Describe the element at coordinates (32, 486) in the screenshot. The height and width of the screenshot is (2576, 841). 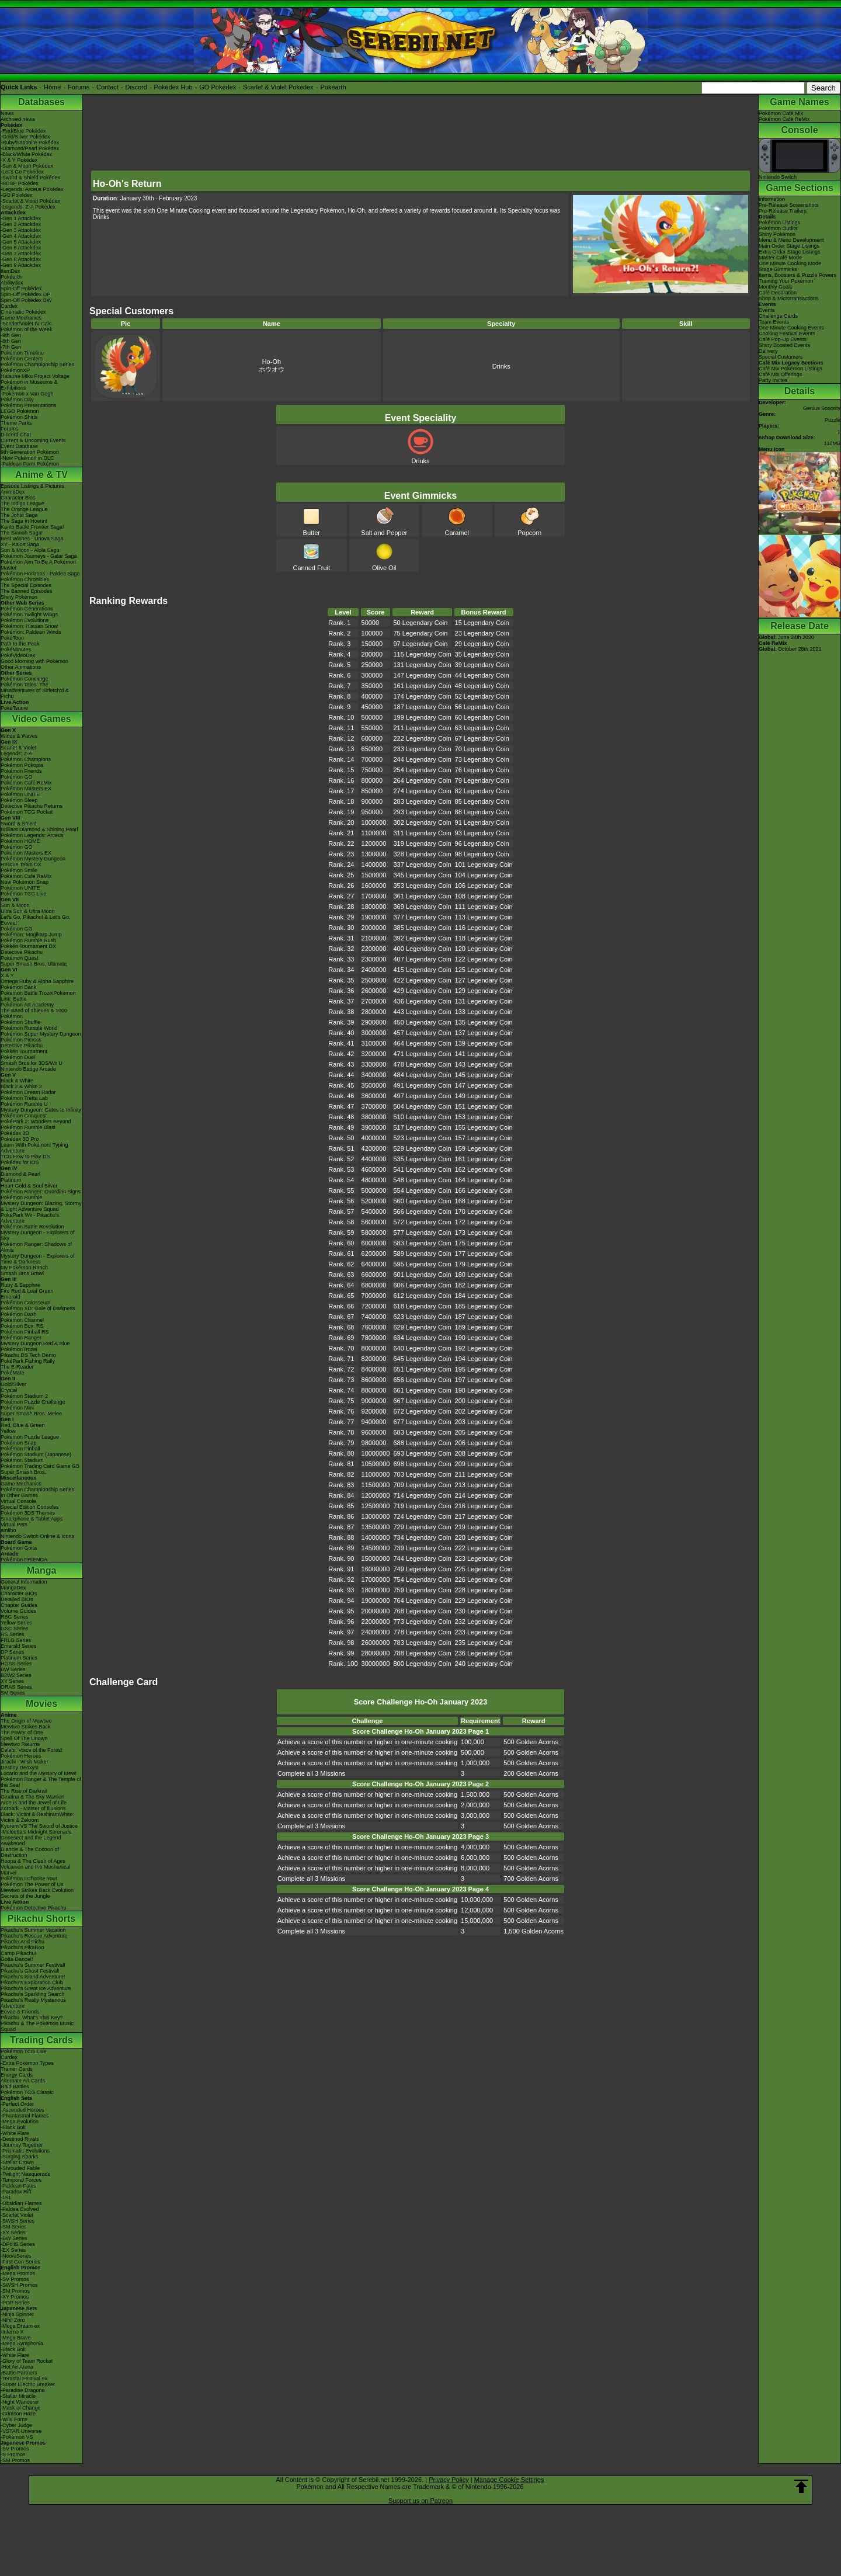
I see `Episode Listings & Pictures` at that location.